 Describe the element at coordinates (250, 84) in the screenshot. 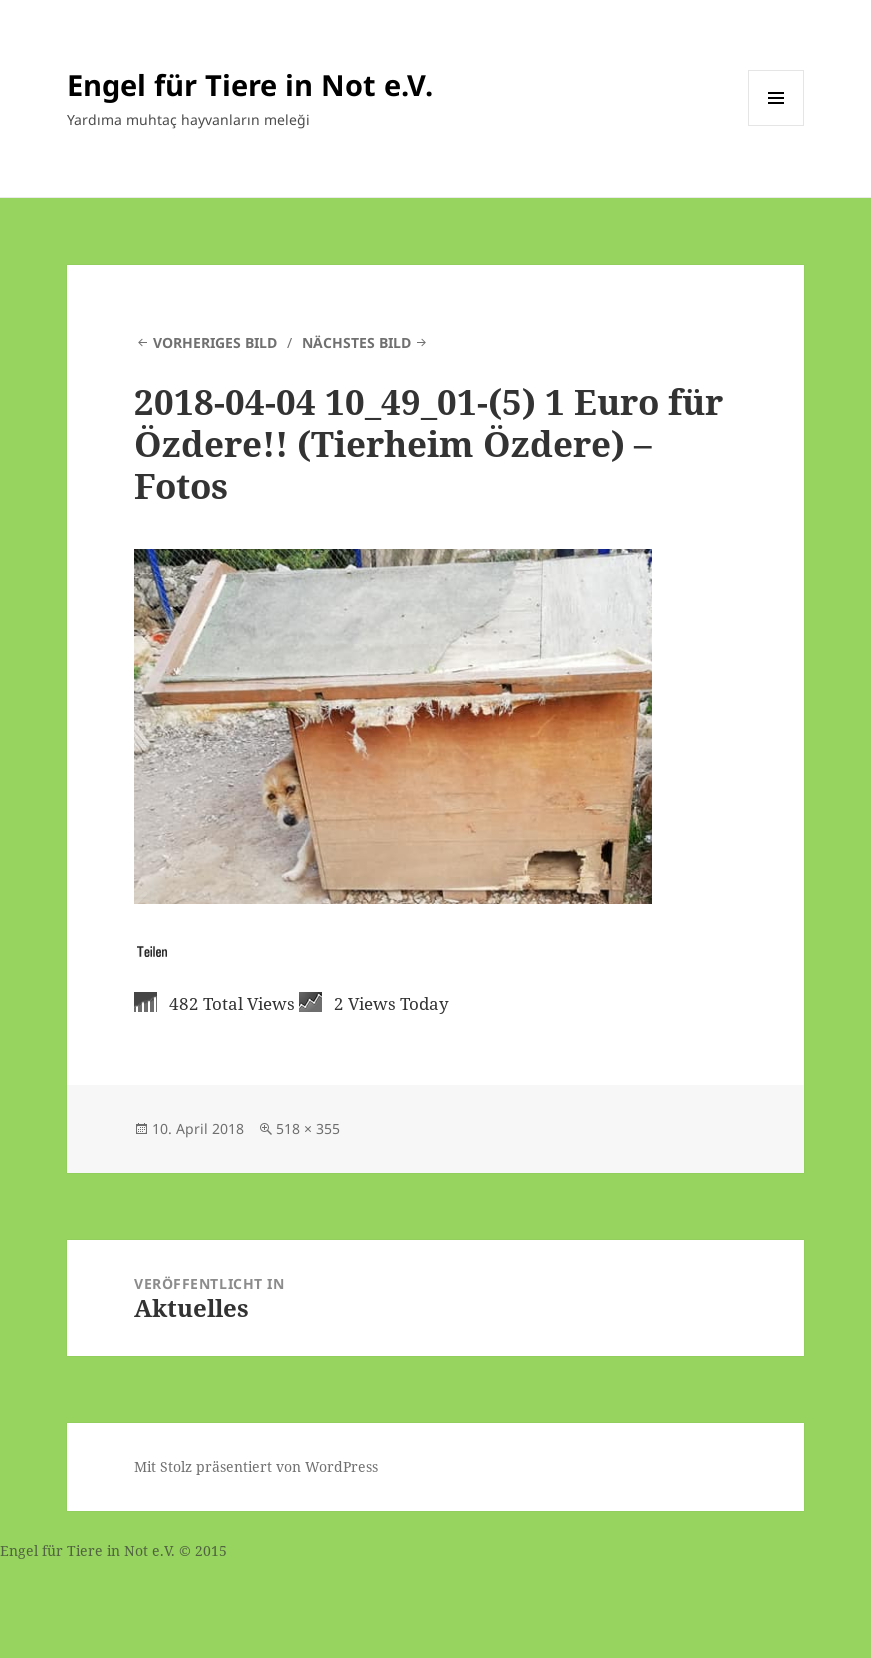

I see `Engel für Tiere in Not e.V.` at that location.